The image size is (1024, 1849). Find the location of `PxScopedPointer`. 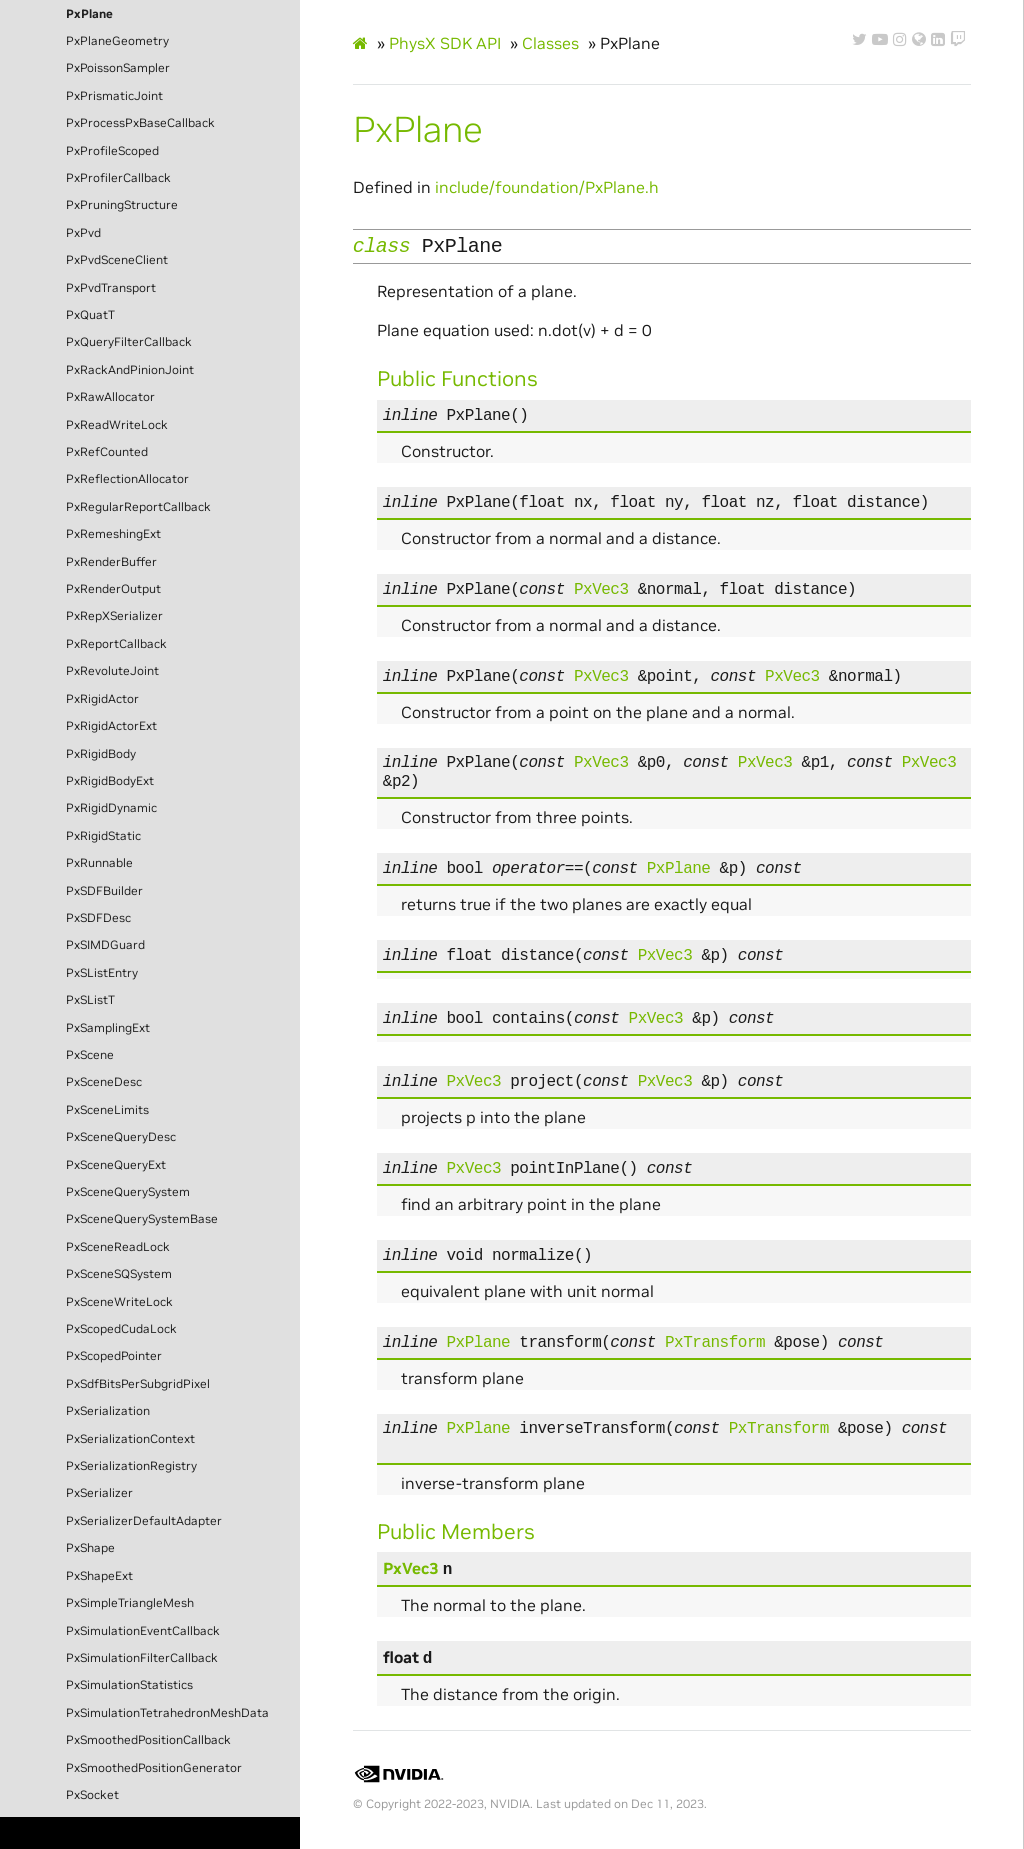

PxScopedPointer is located at coordinates (114, 1356).